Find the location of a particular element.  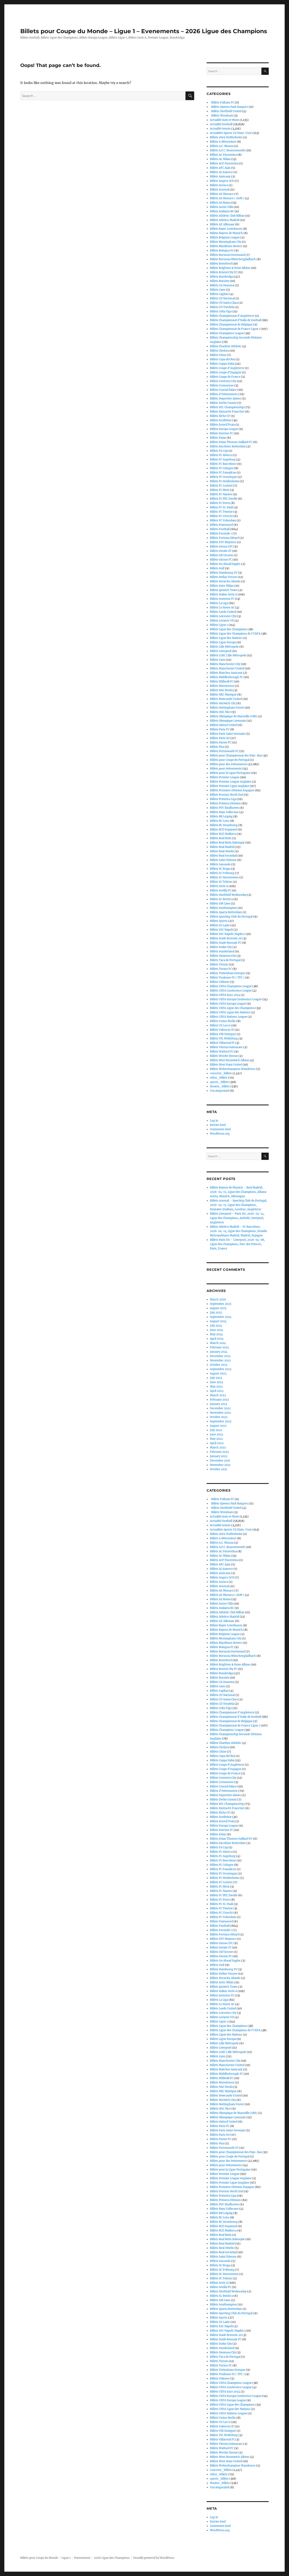

Billets FC Utrecht is located at coordinates (221, 516).